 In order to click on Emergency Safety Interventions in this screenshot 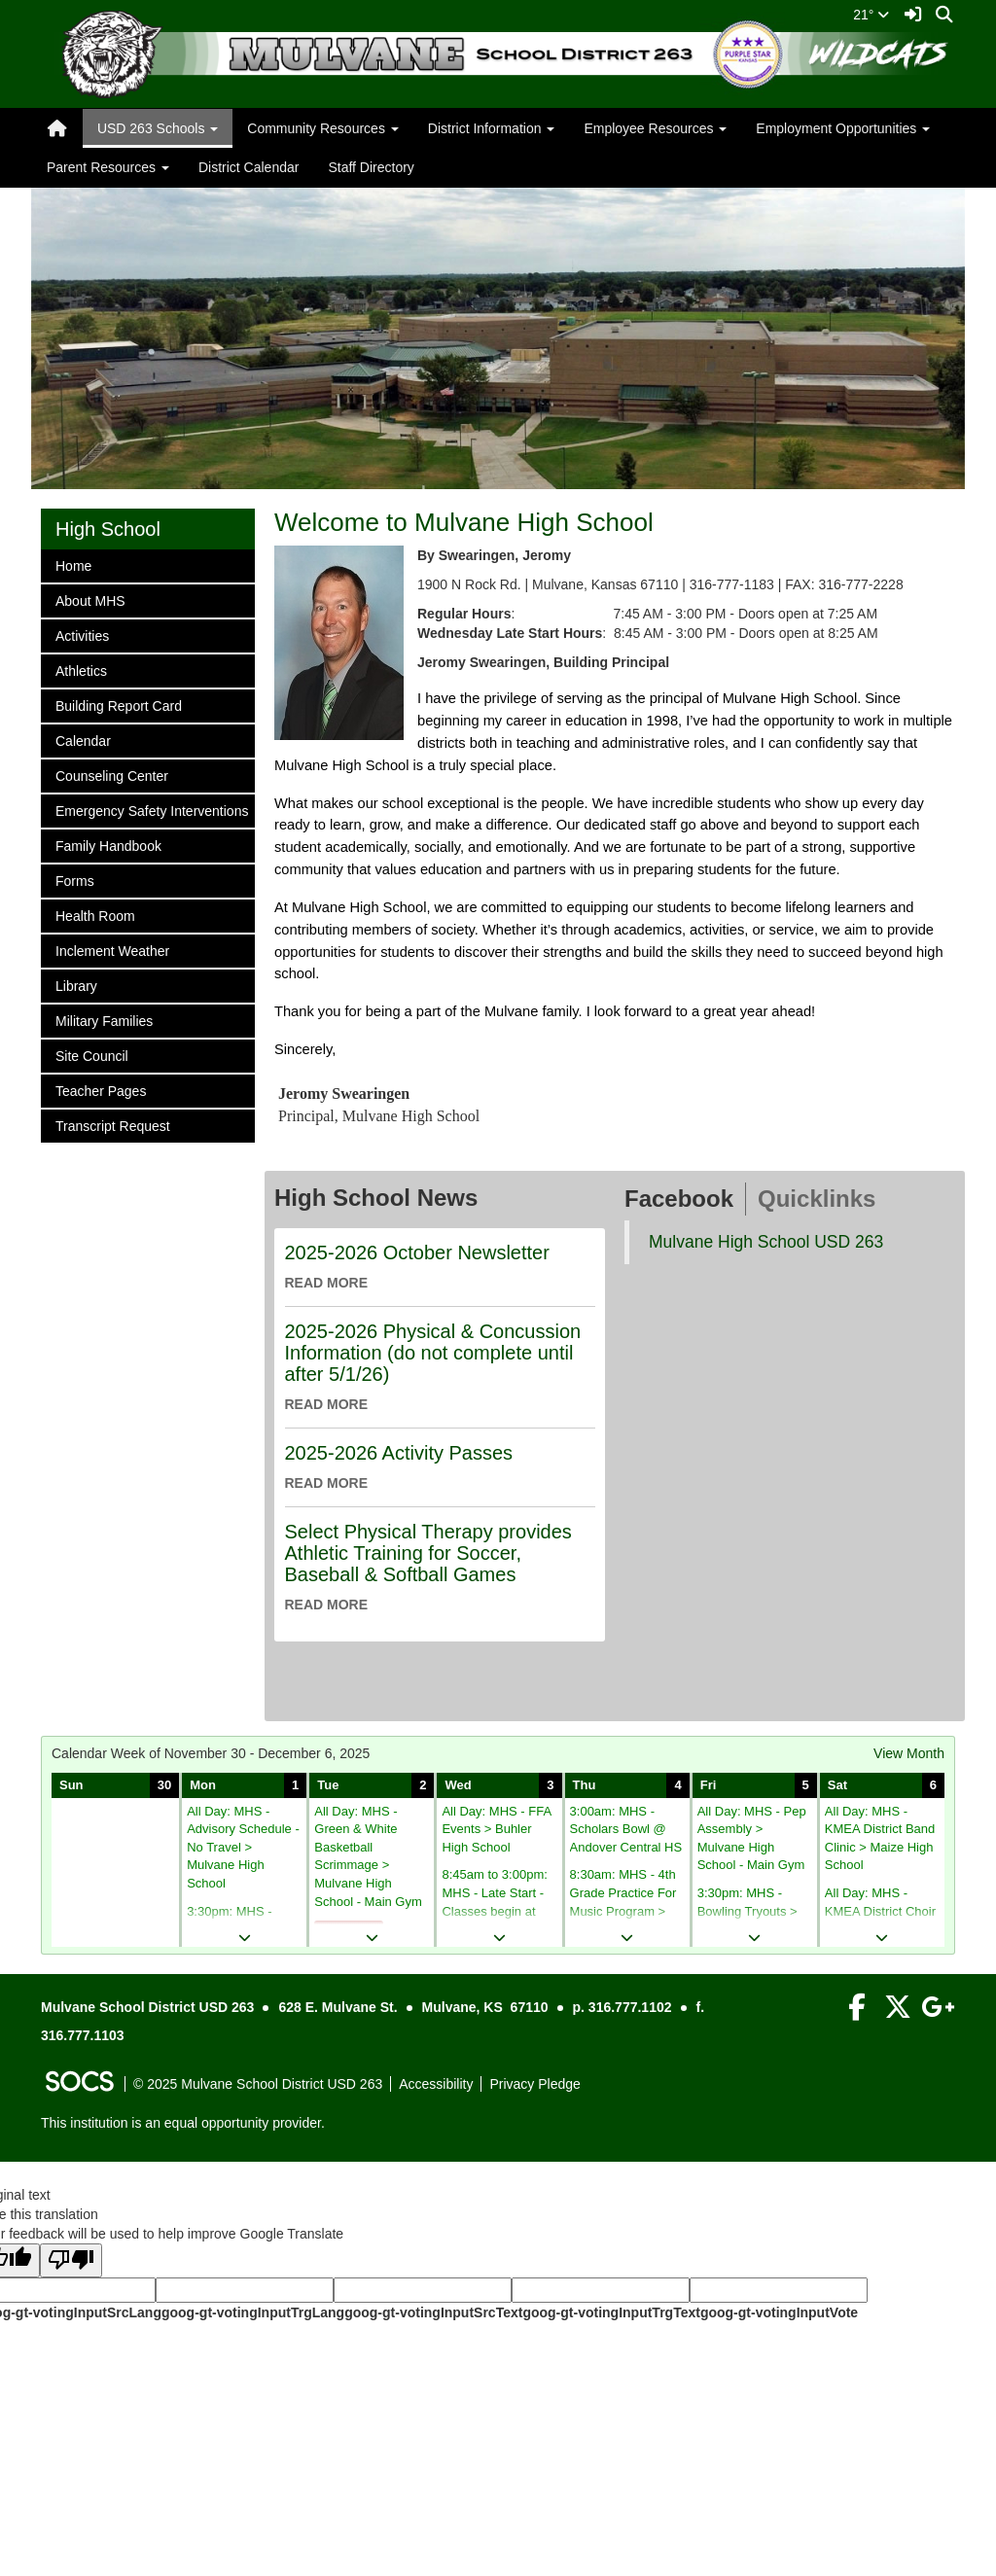, I will do `click(151, 809)`.